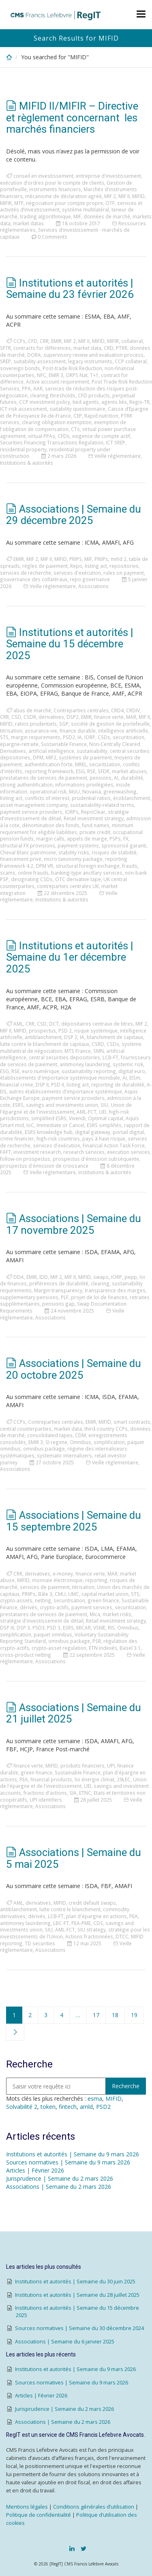 The image size is (152, 2576). I want to click on DSP2, so click(72, 717).